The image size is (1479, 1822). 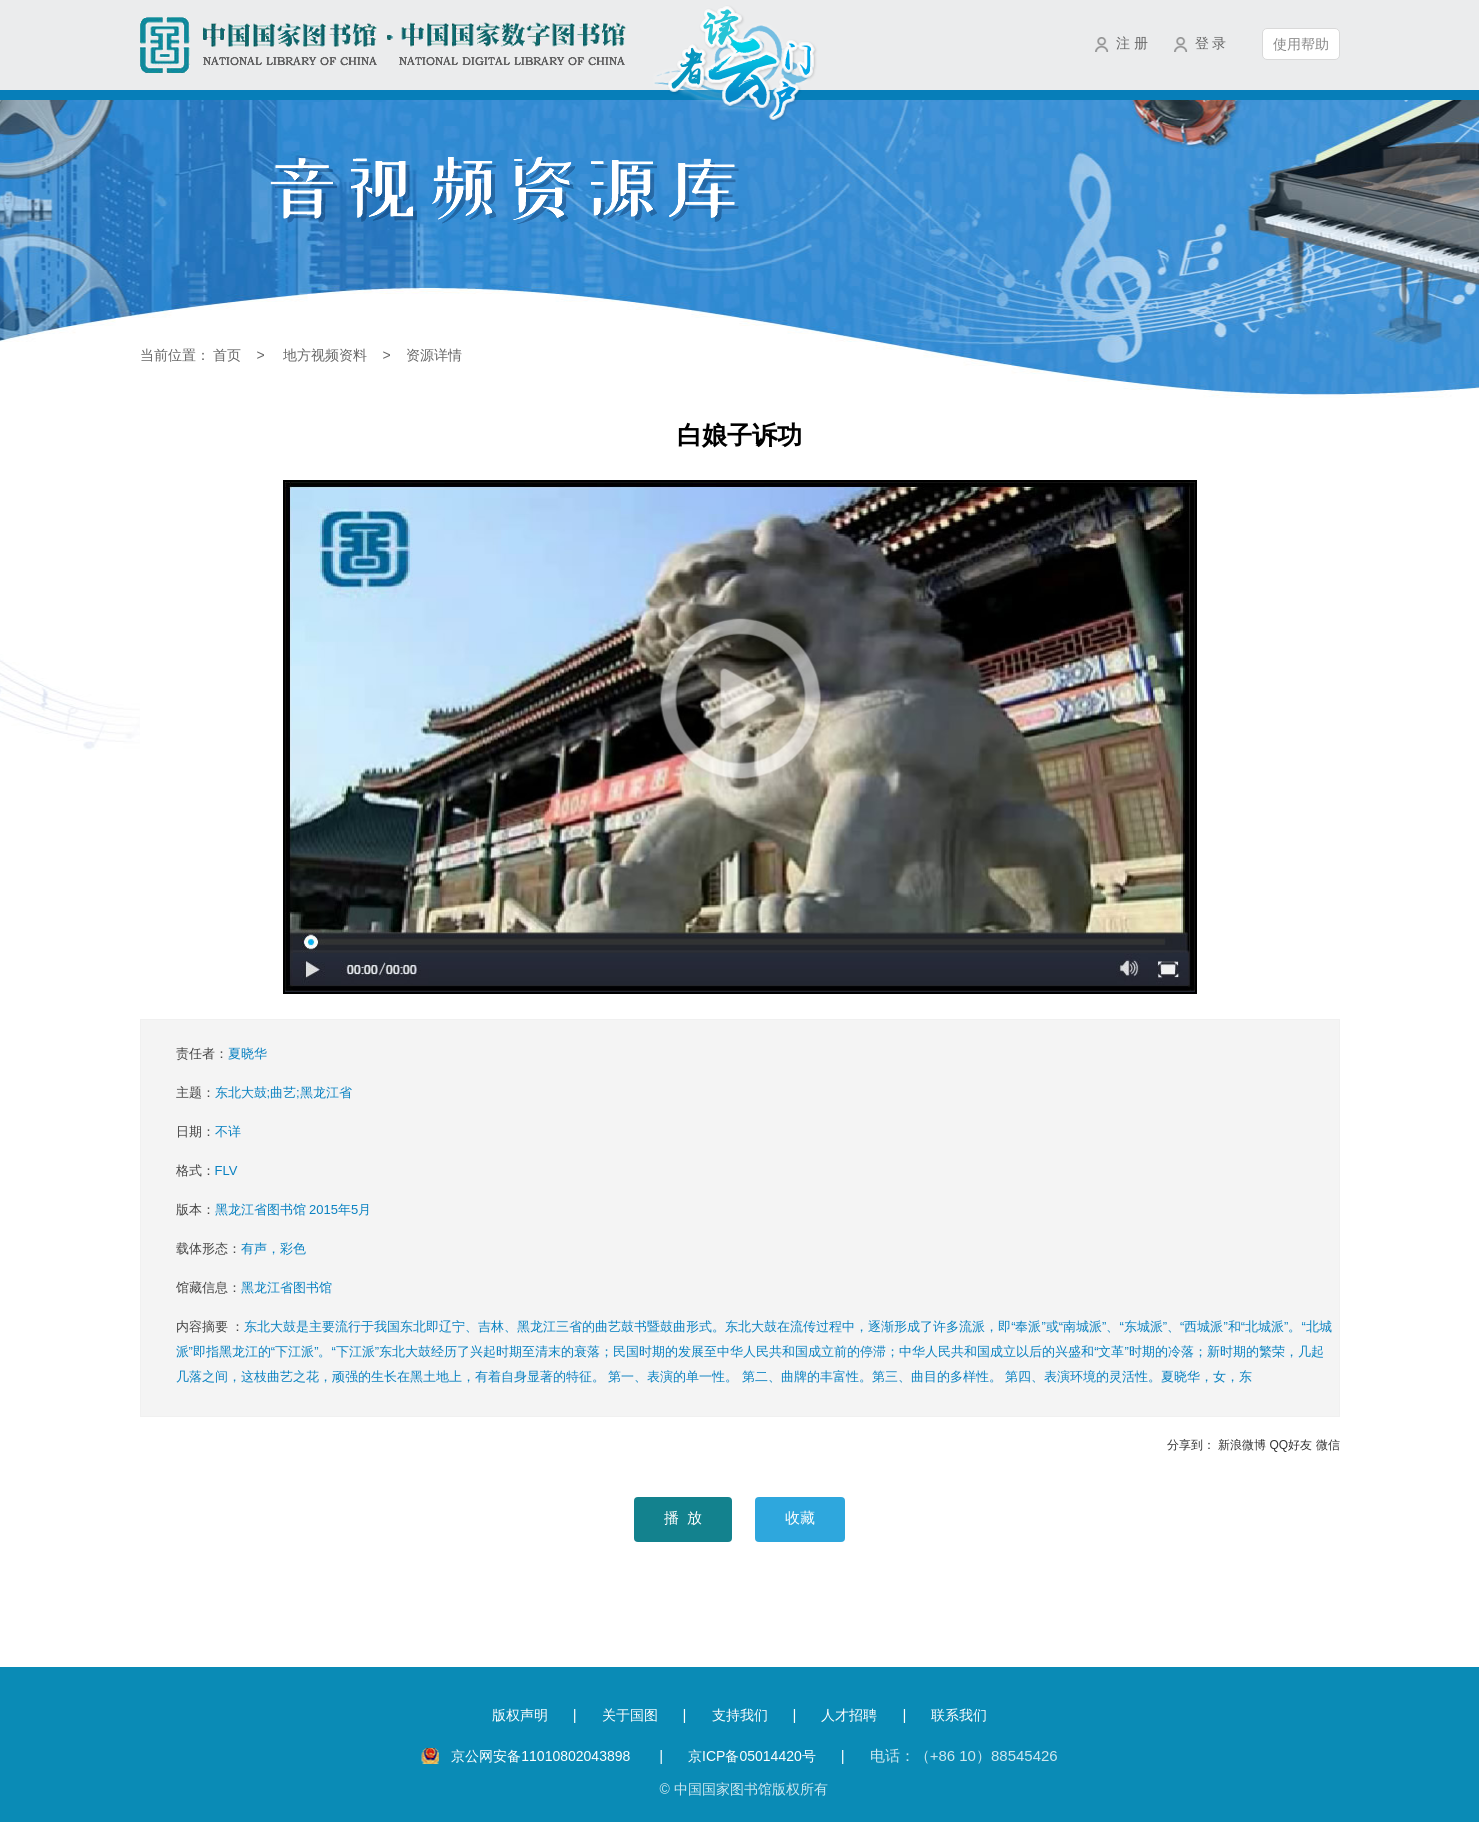 What do you see at coordinates (1301, 44) in the screenshot?
I see `使用帮助` at bounding box center [1301, 44].